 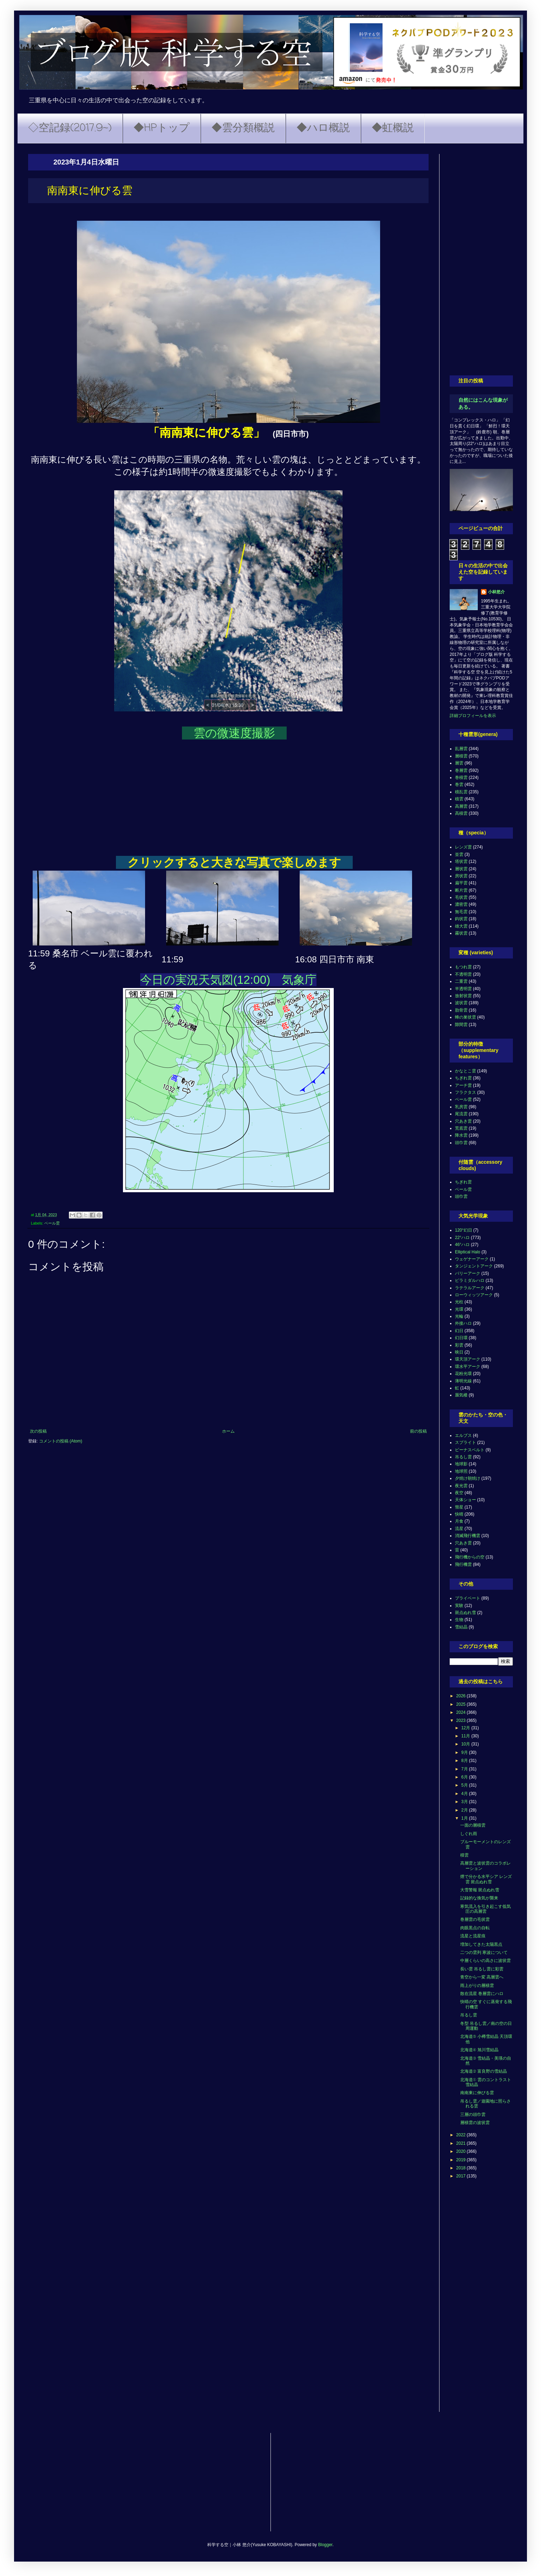 I want to click on 6月, so click(x=465, y=1777).